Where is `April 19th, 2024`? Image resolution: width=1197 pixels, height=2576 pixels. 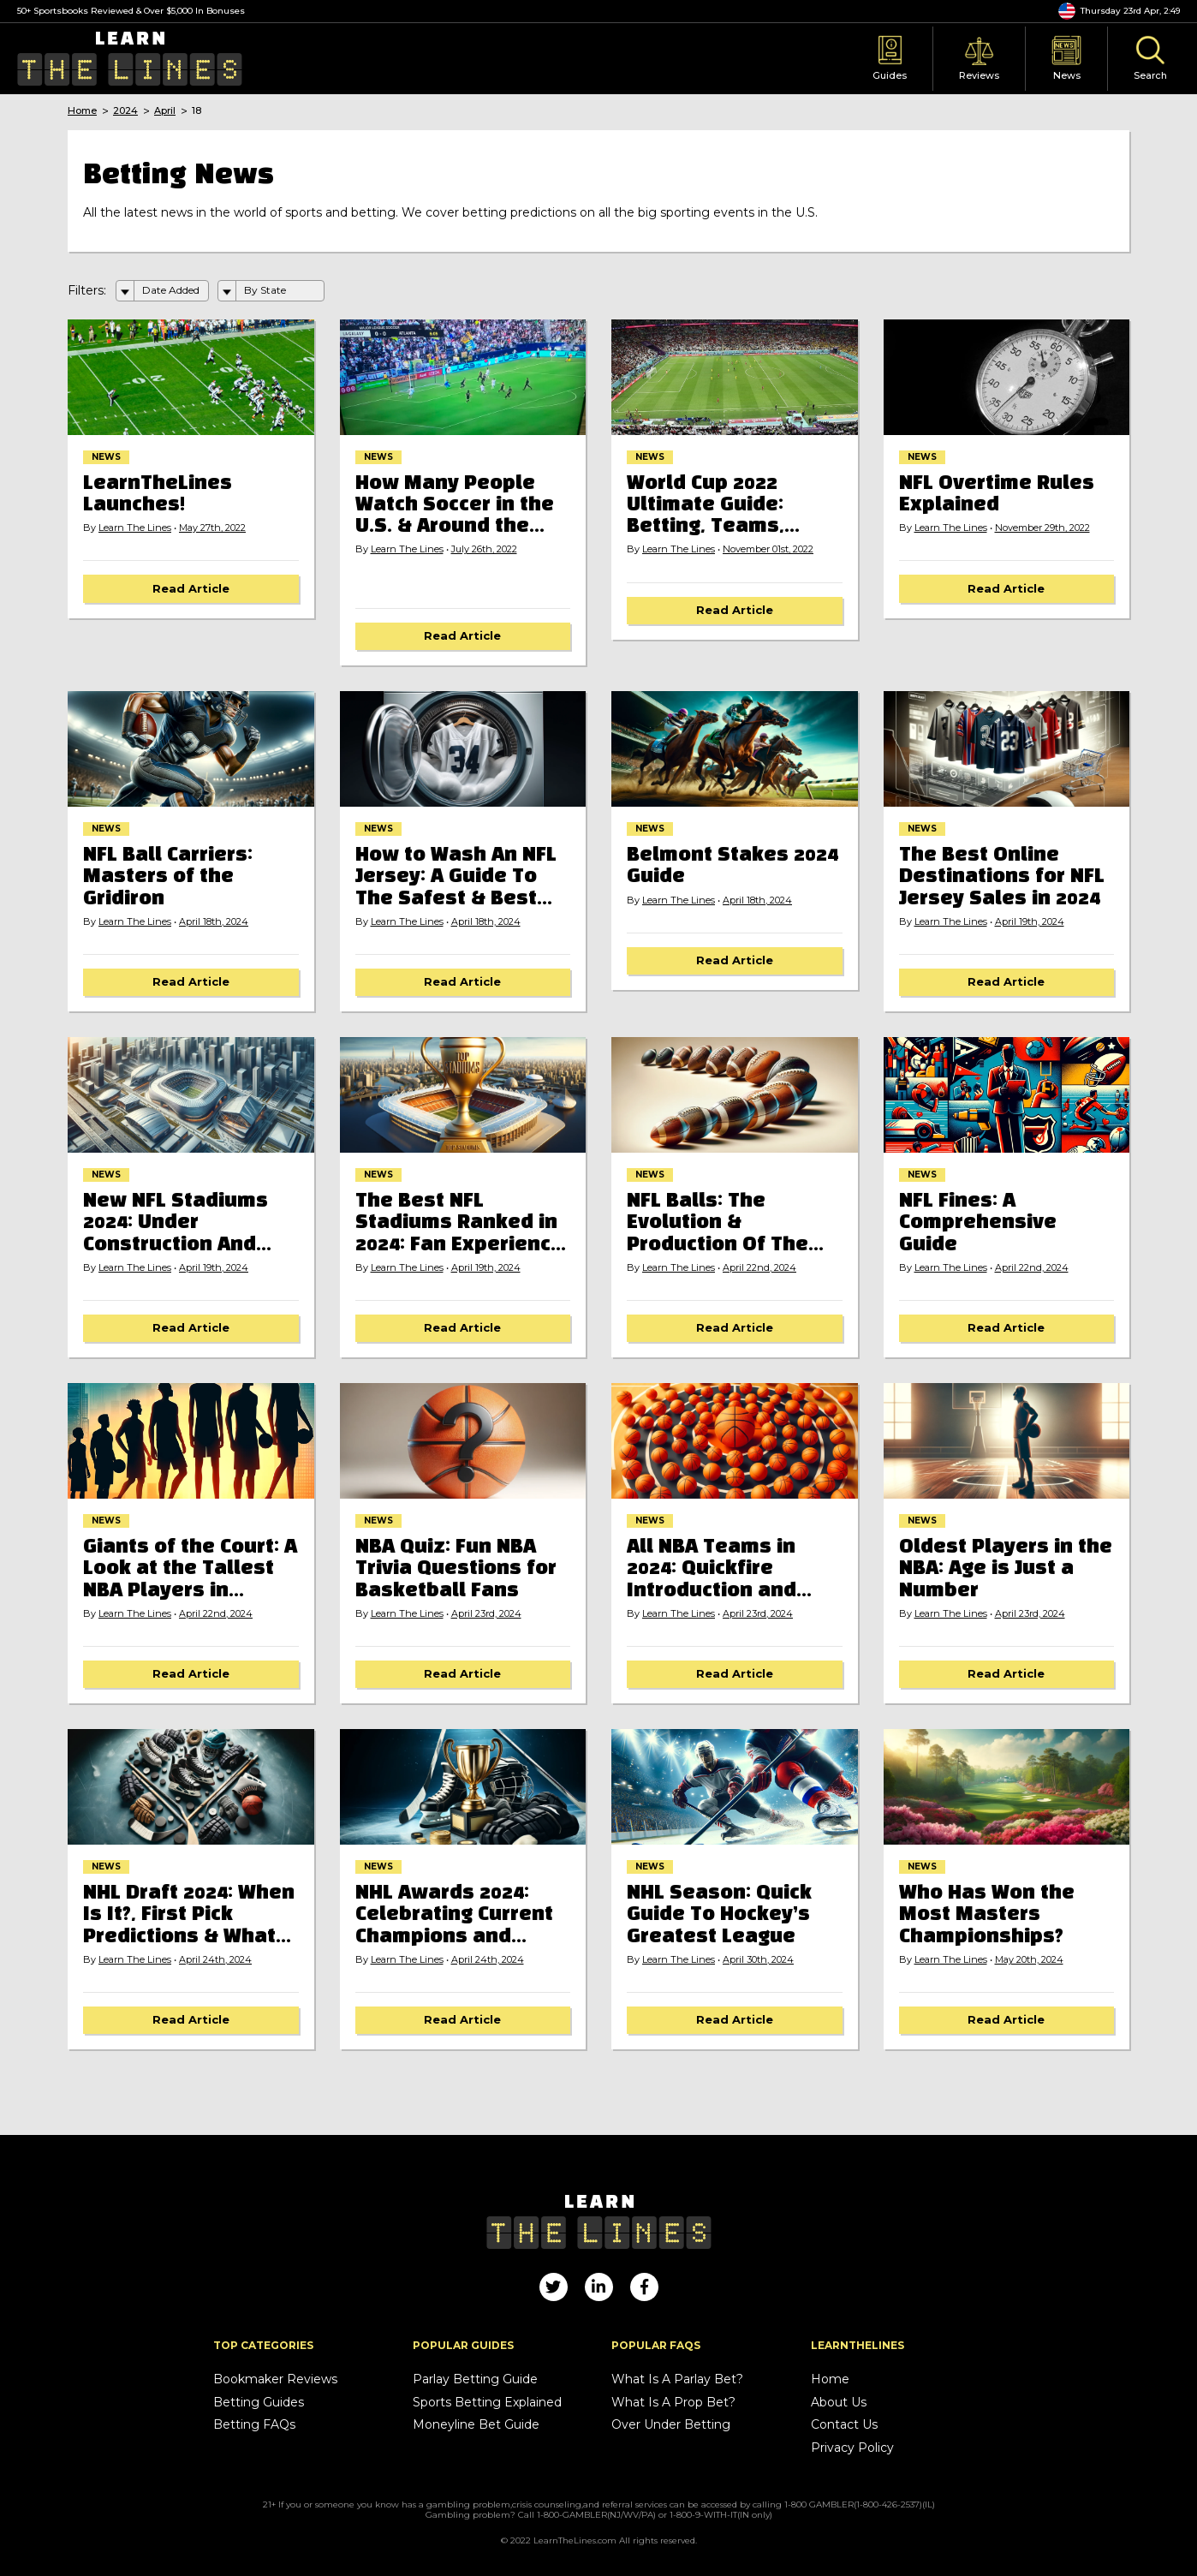
April 19th, 2024 is located at coordinates (1029, 921).